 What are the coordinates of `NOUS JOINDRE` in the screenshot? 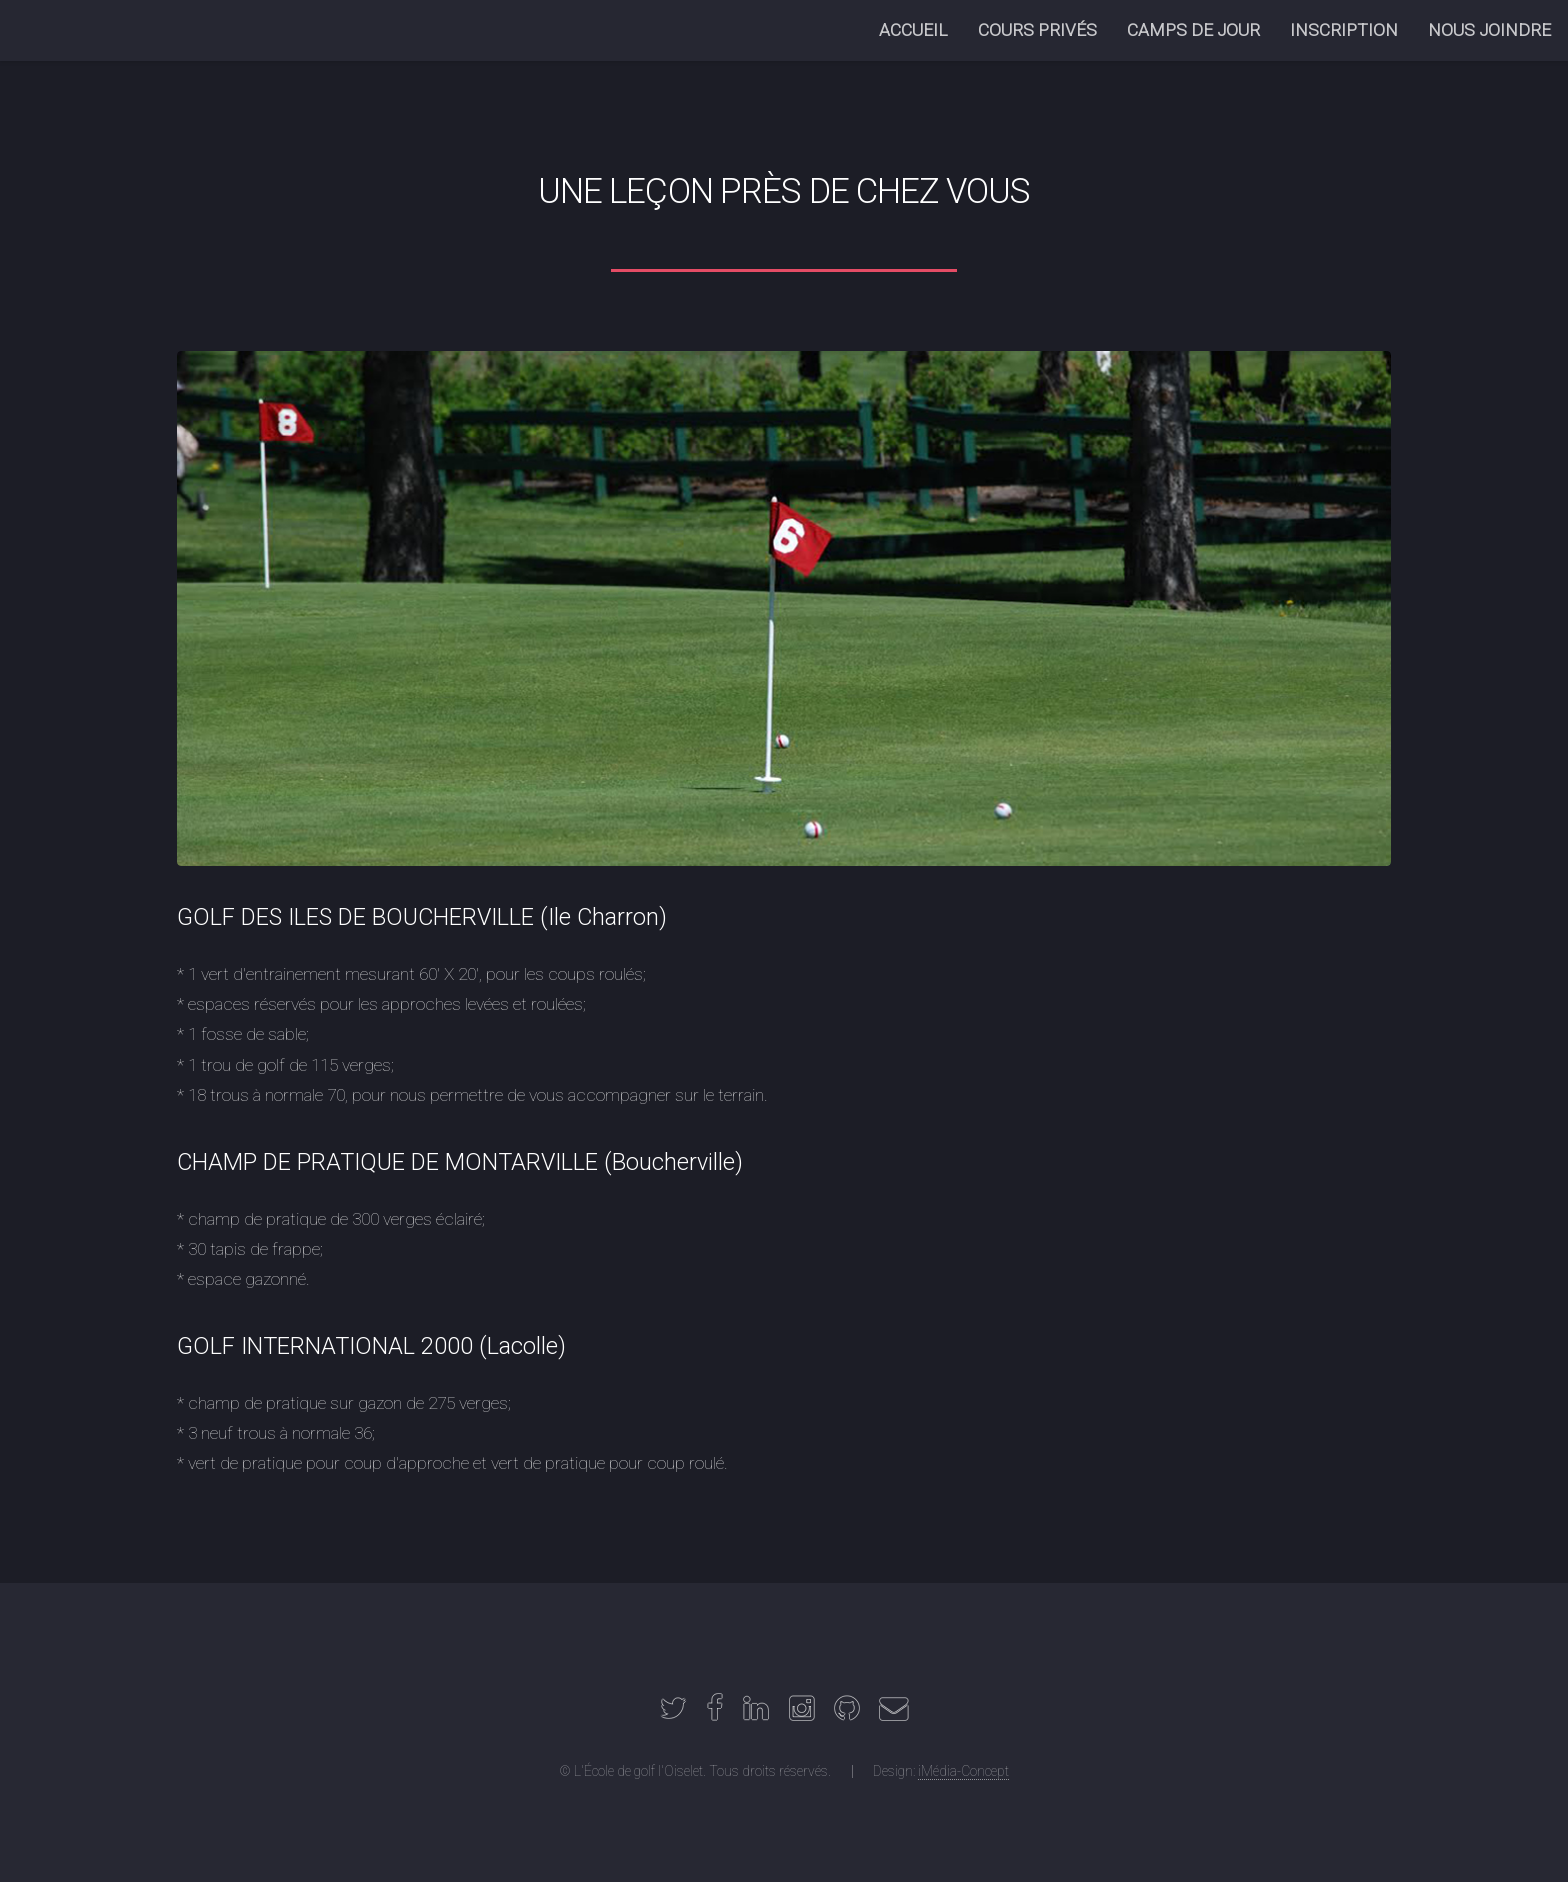 It's located at (1489, 30).